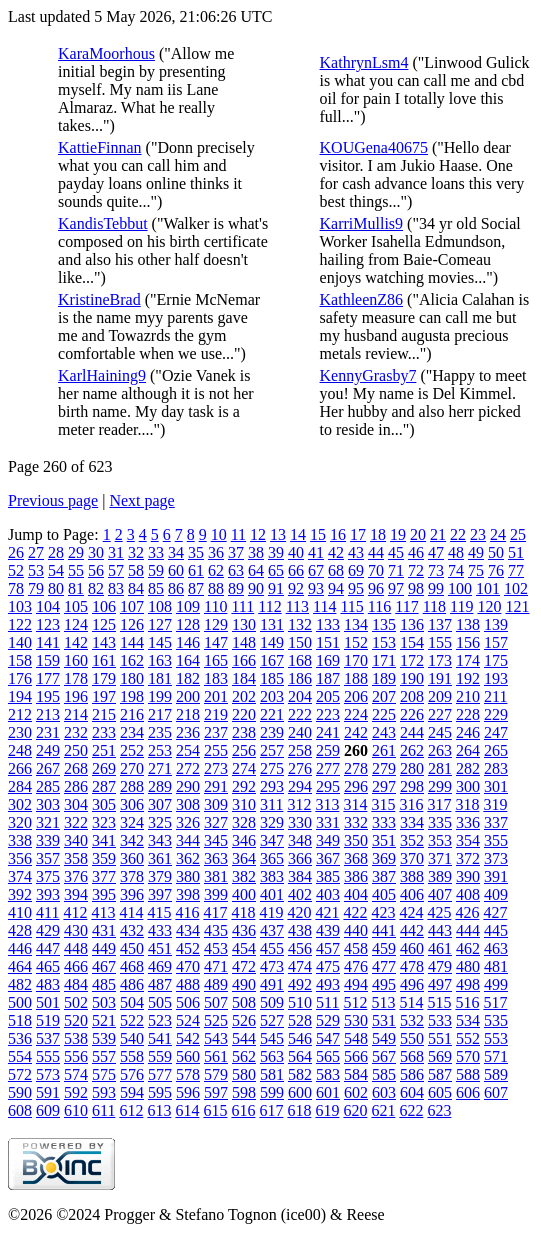 This screenshot has height=1240, width=541. I want to click on 138, so click(468, 624).